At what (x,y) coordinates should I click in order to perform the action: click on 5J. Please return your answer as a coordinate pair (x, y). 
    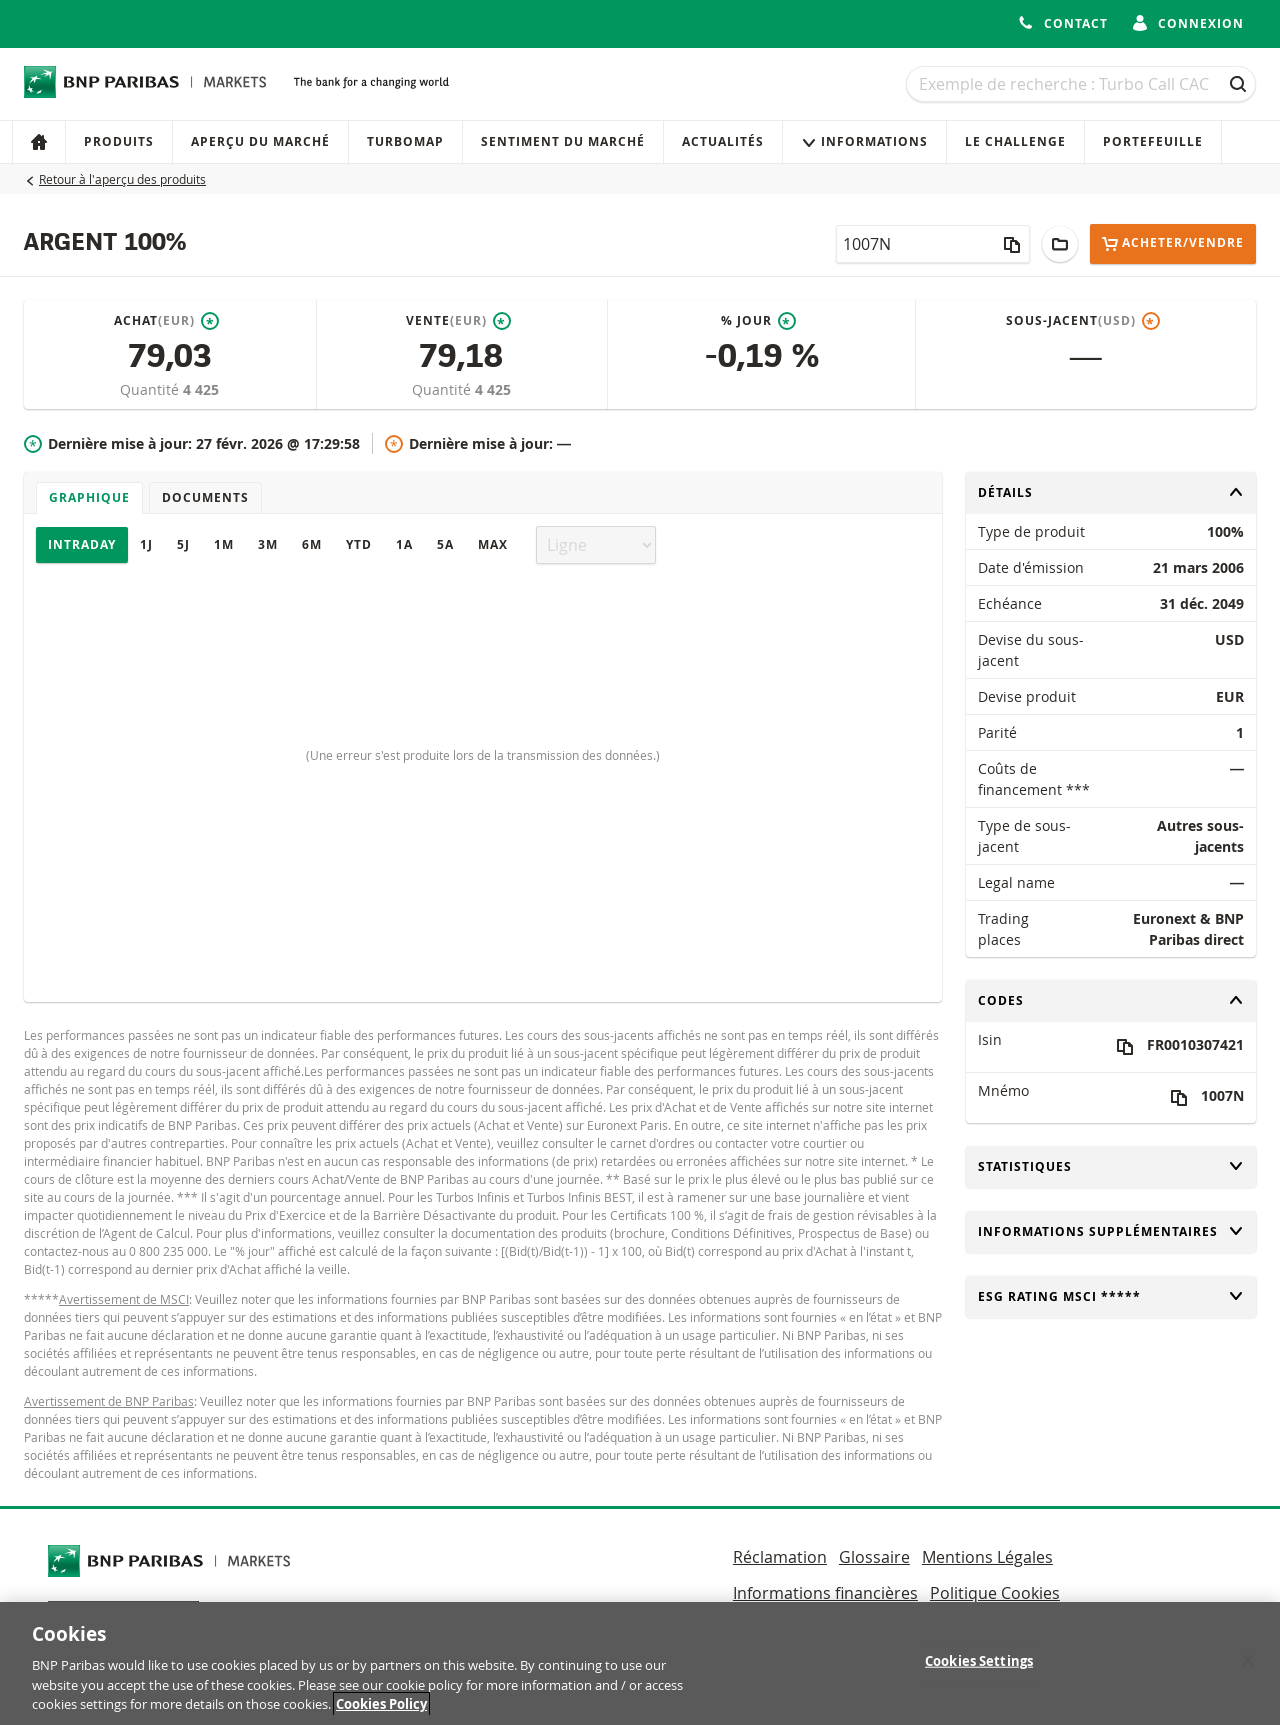
    Looking at the image, I should click on (183, 544).